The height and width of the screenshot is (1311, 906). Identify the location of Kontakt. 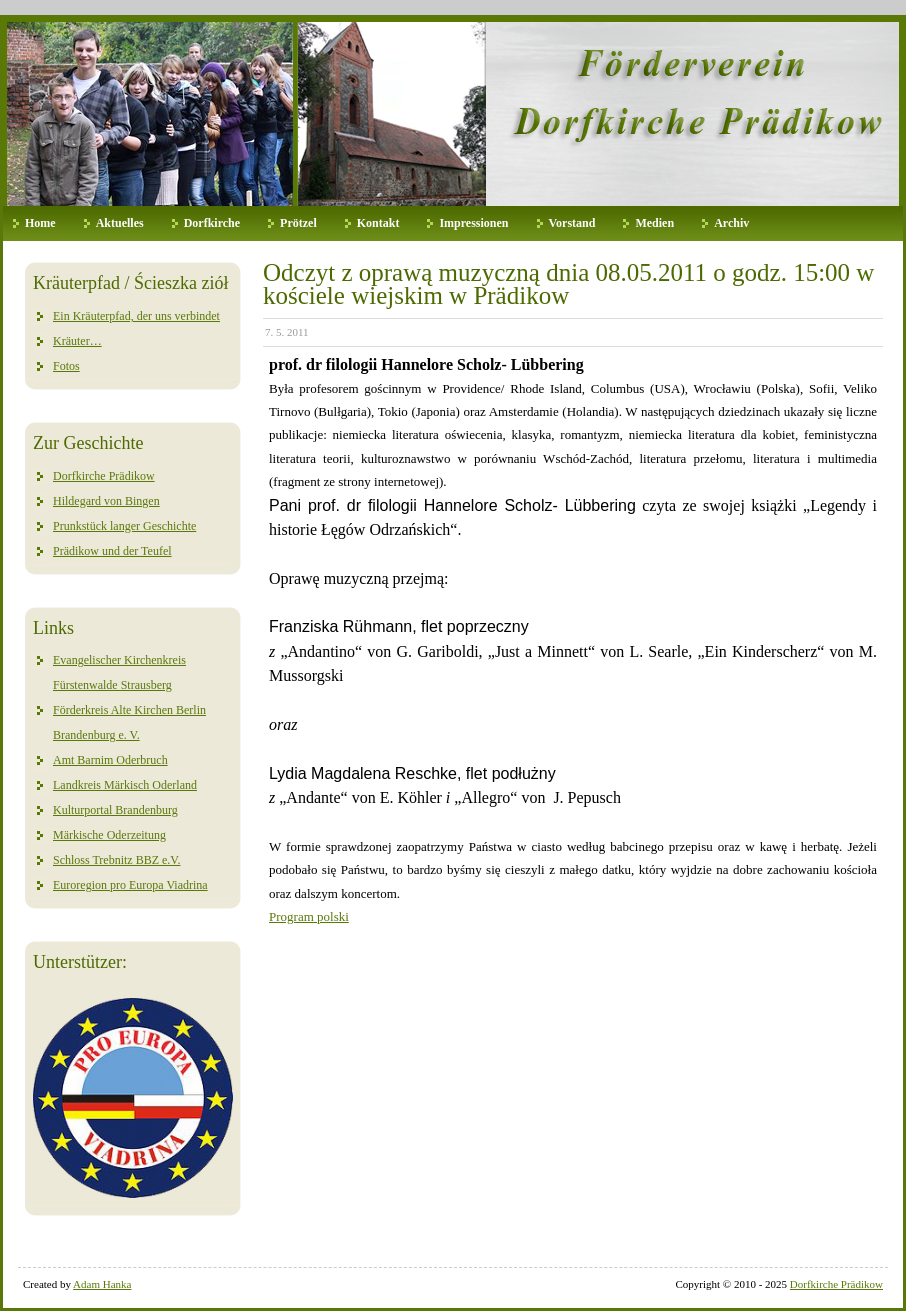
(378, 223).